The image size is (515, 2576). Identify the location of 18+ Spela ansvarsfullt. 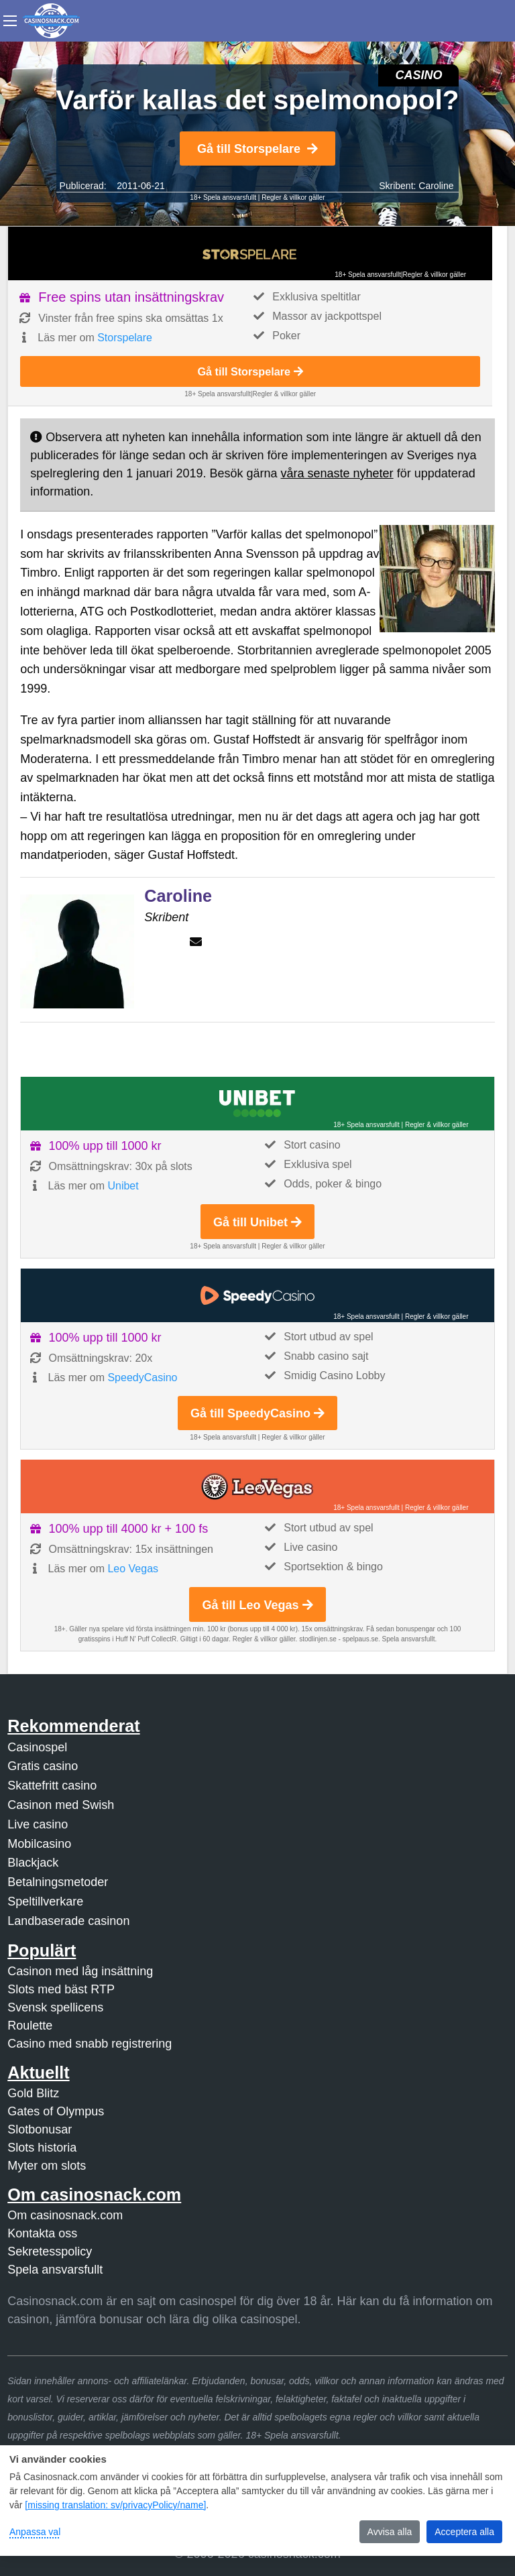
(223, 197).